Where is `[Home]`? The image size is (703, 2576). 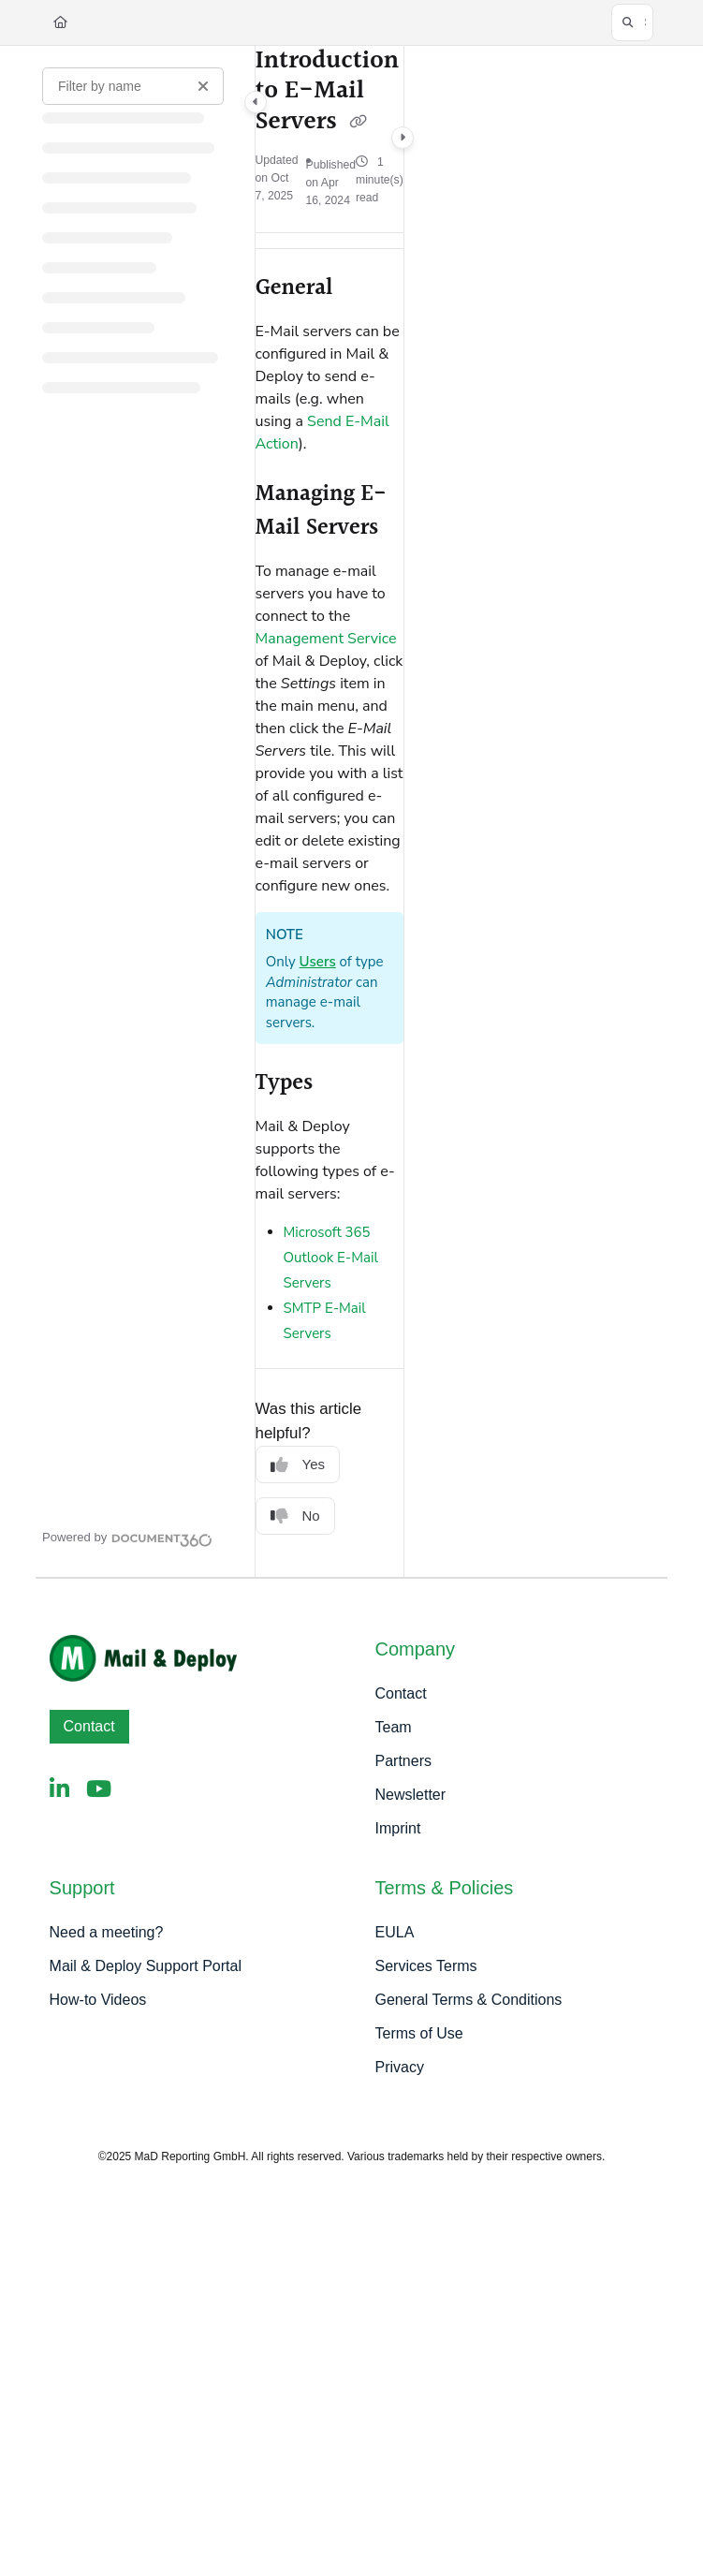
[Home] is located at coordinates (60, 22).